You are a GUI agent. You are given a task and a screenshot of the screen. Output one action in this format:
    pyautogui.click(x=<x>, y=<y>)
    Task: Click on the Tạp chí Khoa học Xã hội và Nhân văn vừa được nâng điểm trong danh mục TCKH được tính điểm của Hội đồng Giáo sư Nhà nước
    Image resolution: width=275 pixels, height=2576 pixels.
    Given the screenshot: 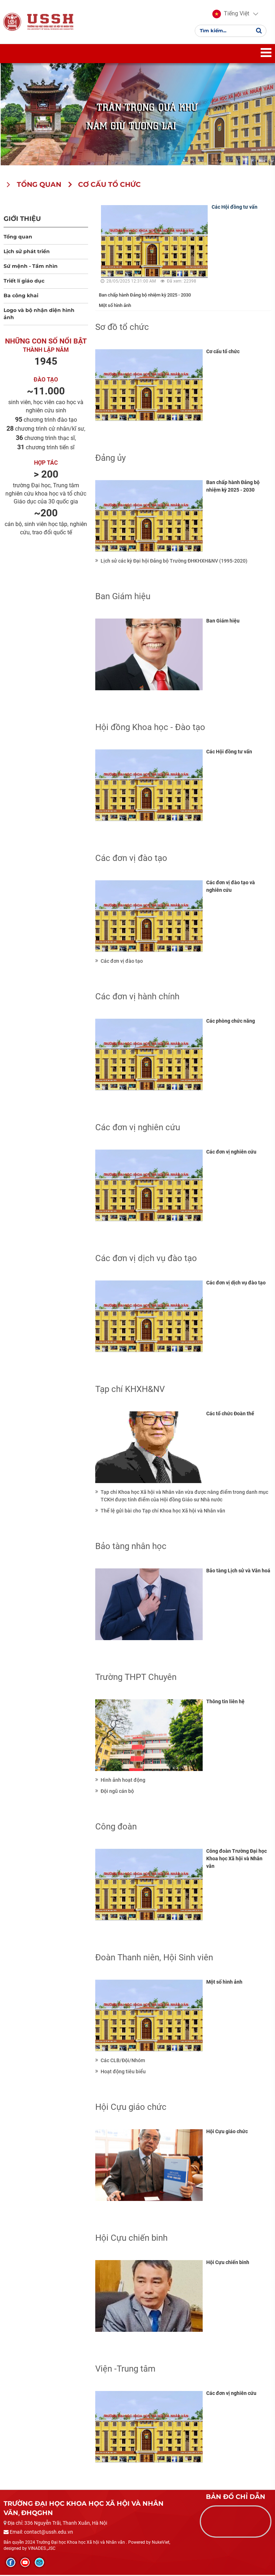 What is the action you would take?
    pyautogui.click(x=184, y=1496)
    